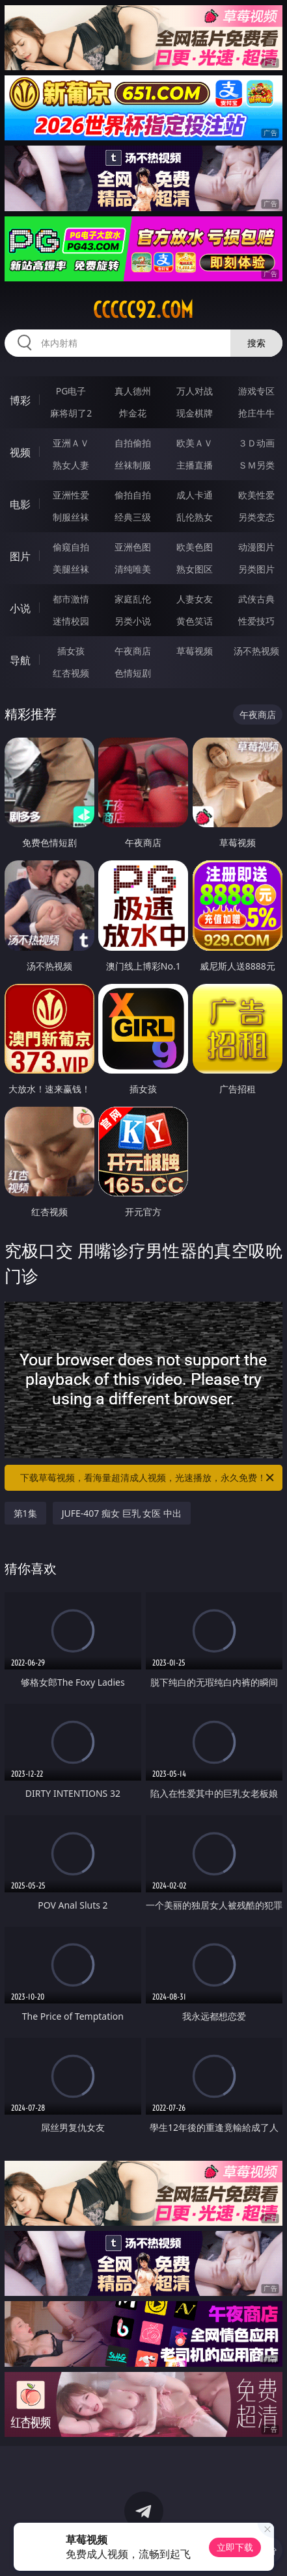 The width and height of the screenshot is (287, 2576). Describe the element at coordinates (71, 495) in the screenshot. I see `亚洲性爱` at that location.